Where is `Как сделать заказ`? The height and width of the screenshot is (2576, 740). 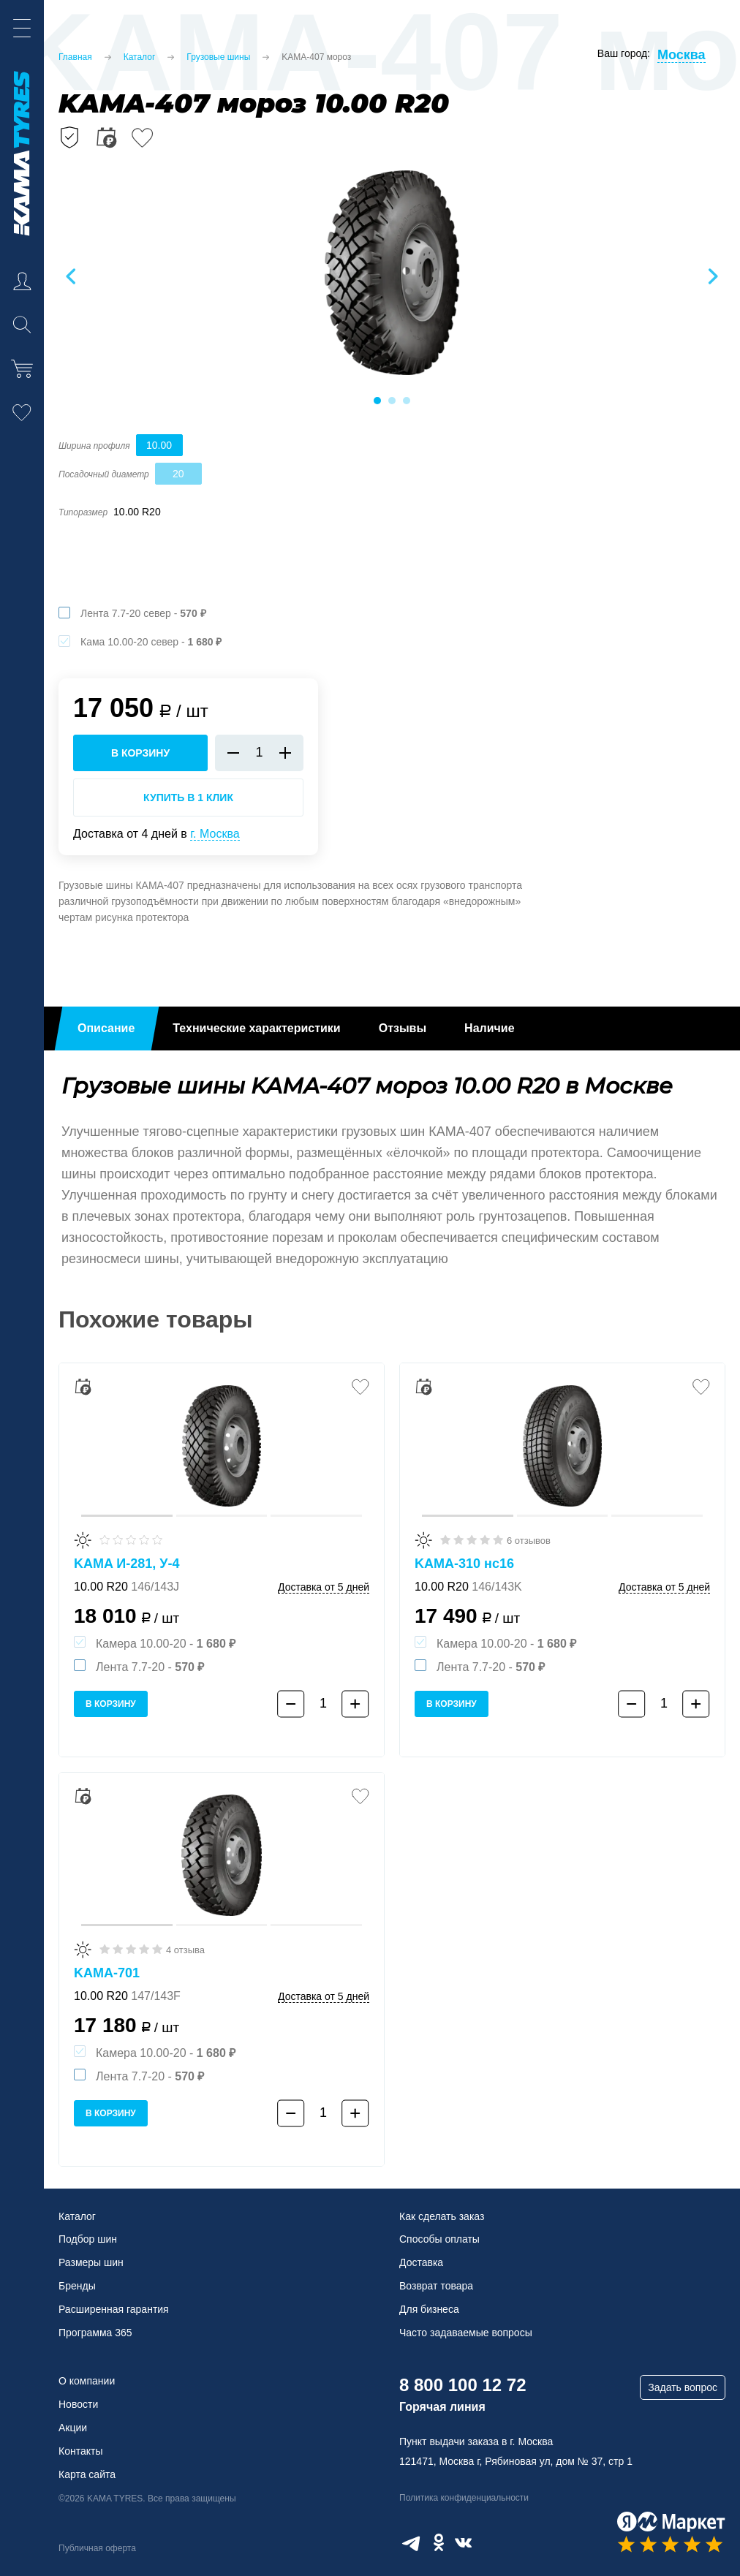
Как сделать заказ is located at coordinates (441, 2216).